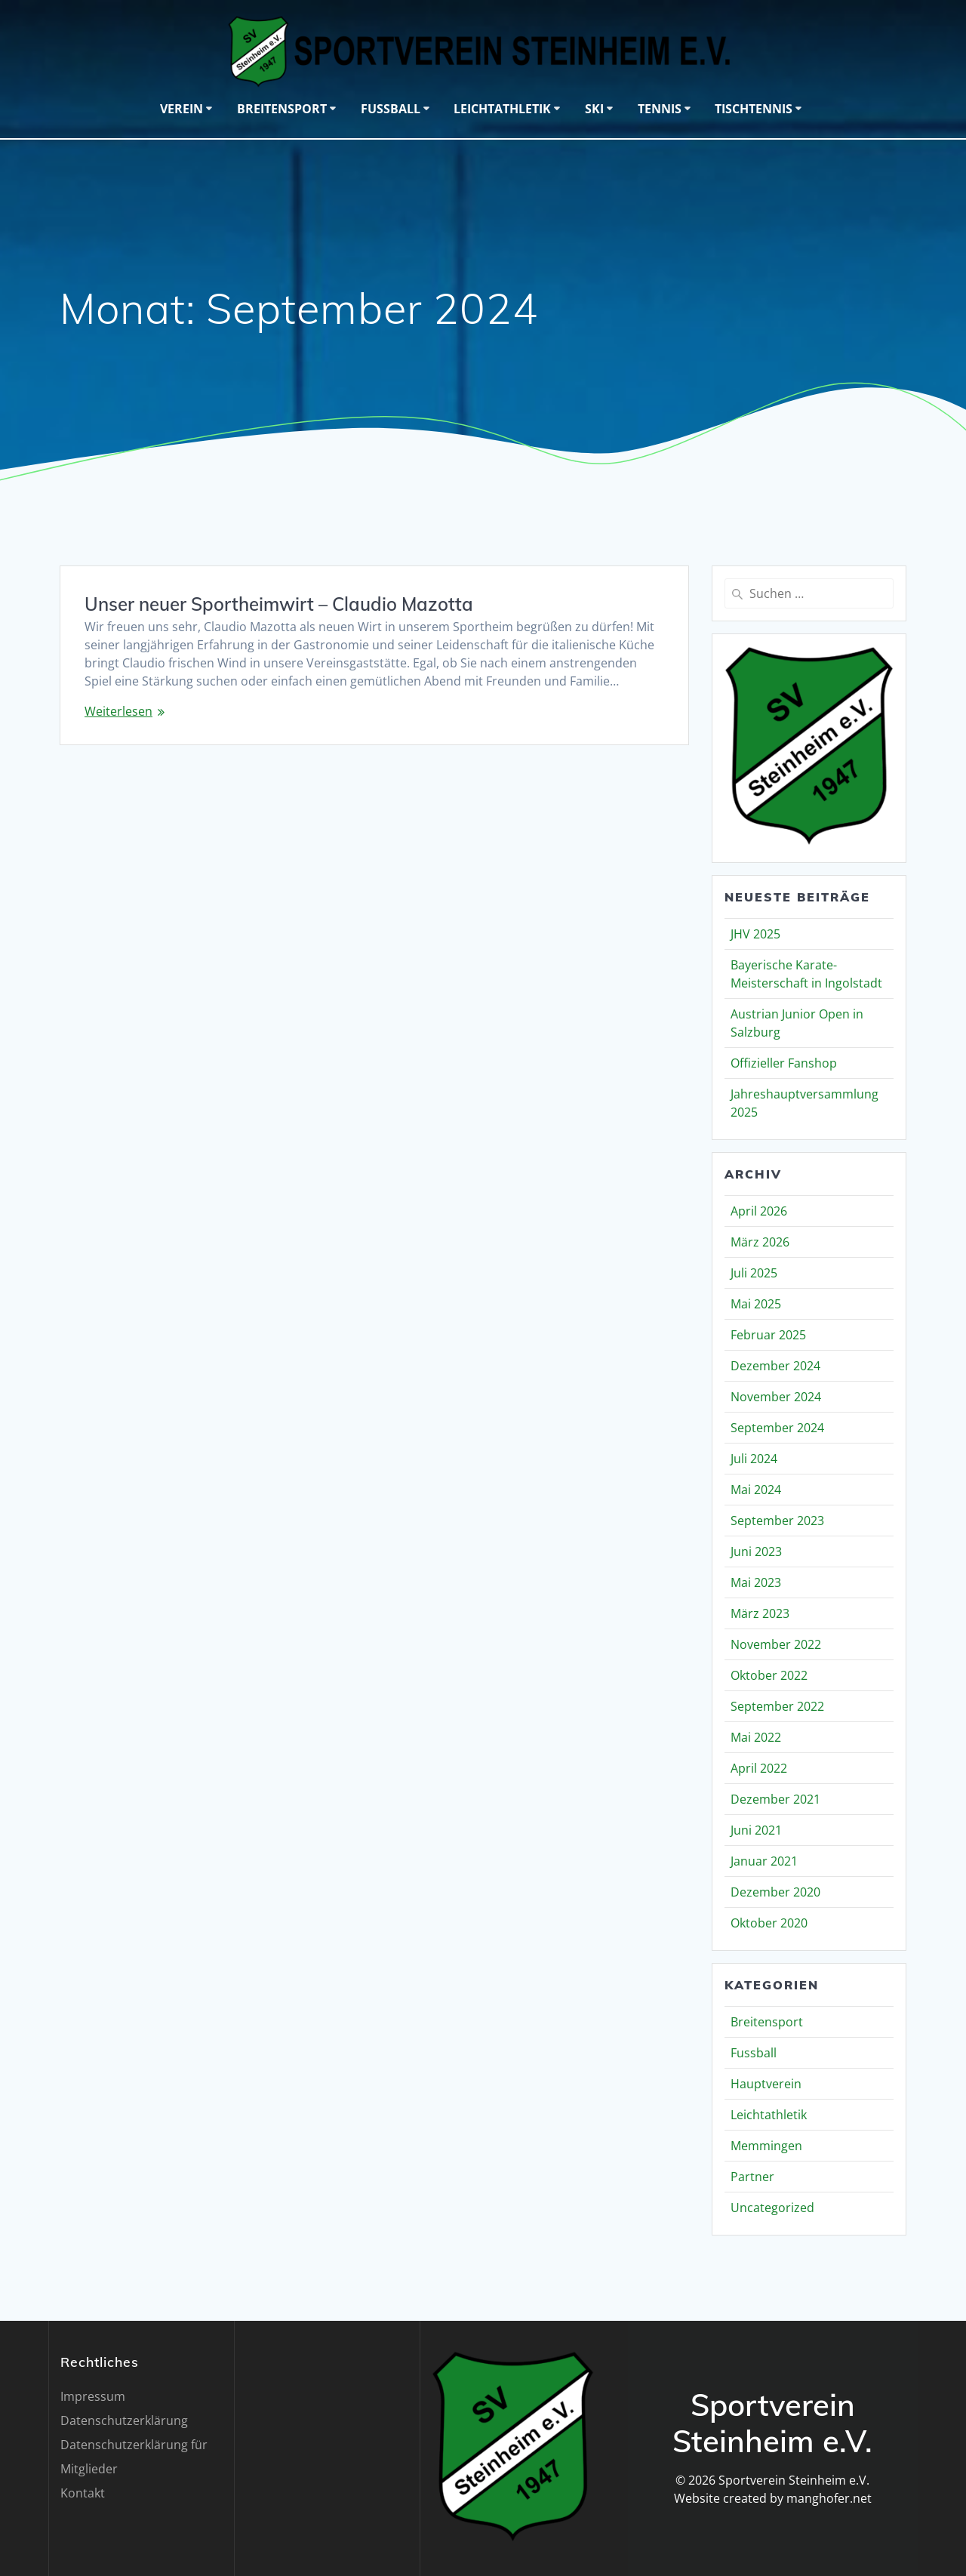 This screenshot has width=966, height=2576. I want to click on Tennis, so click(659, 109).